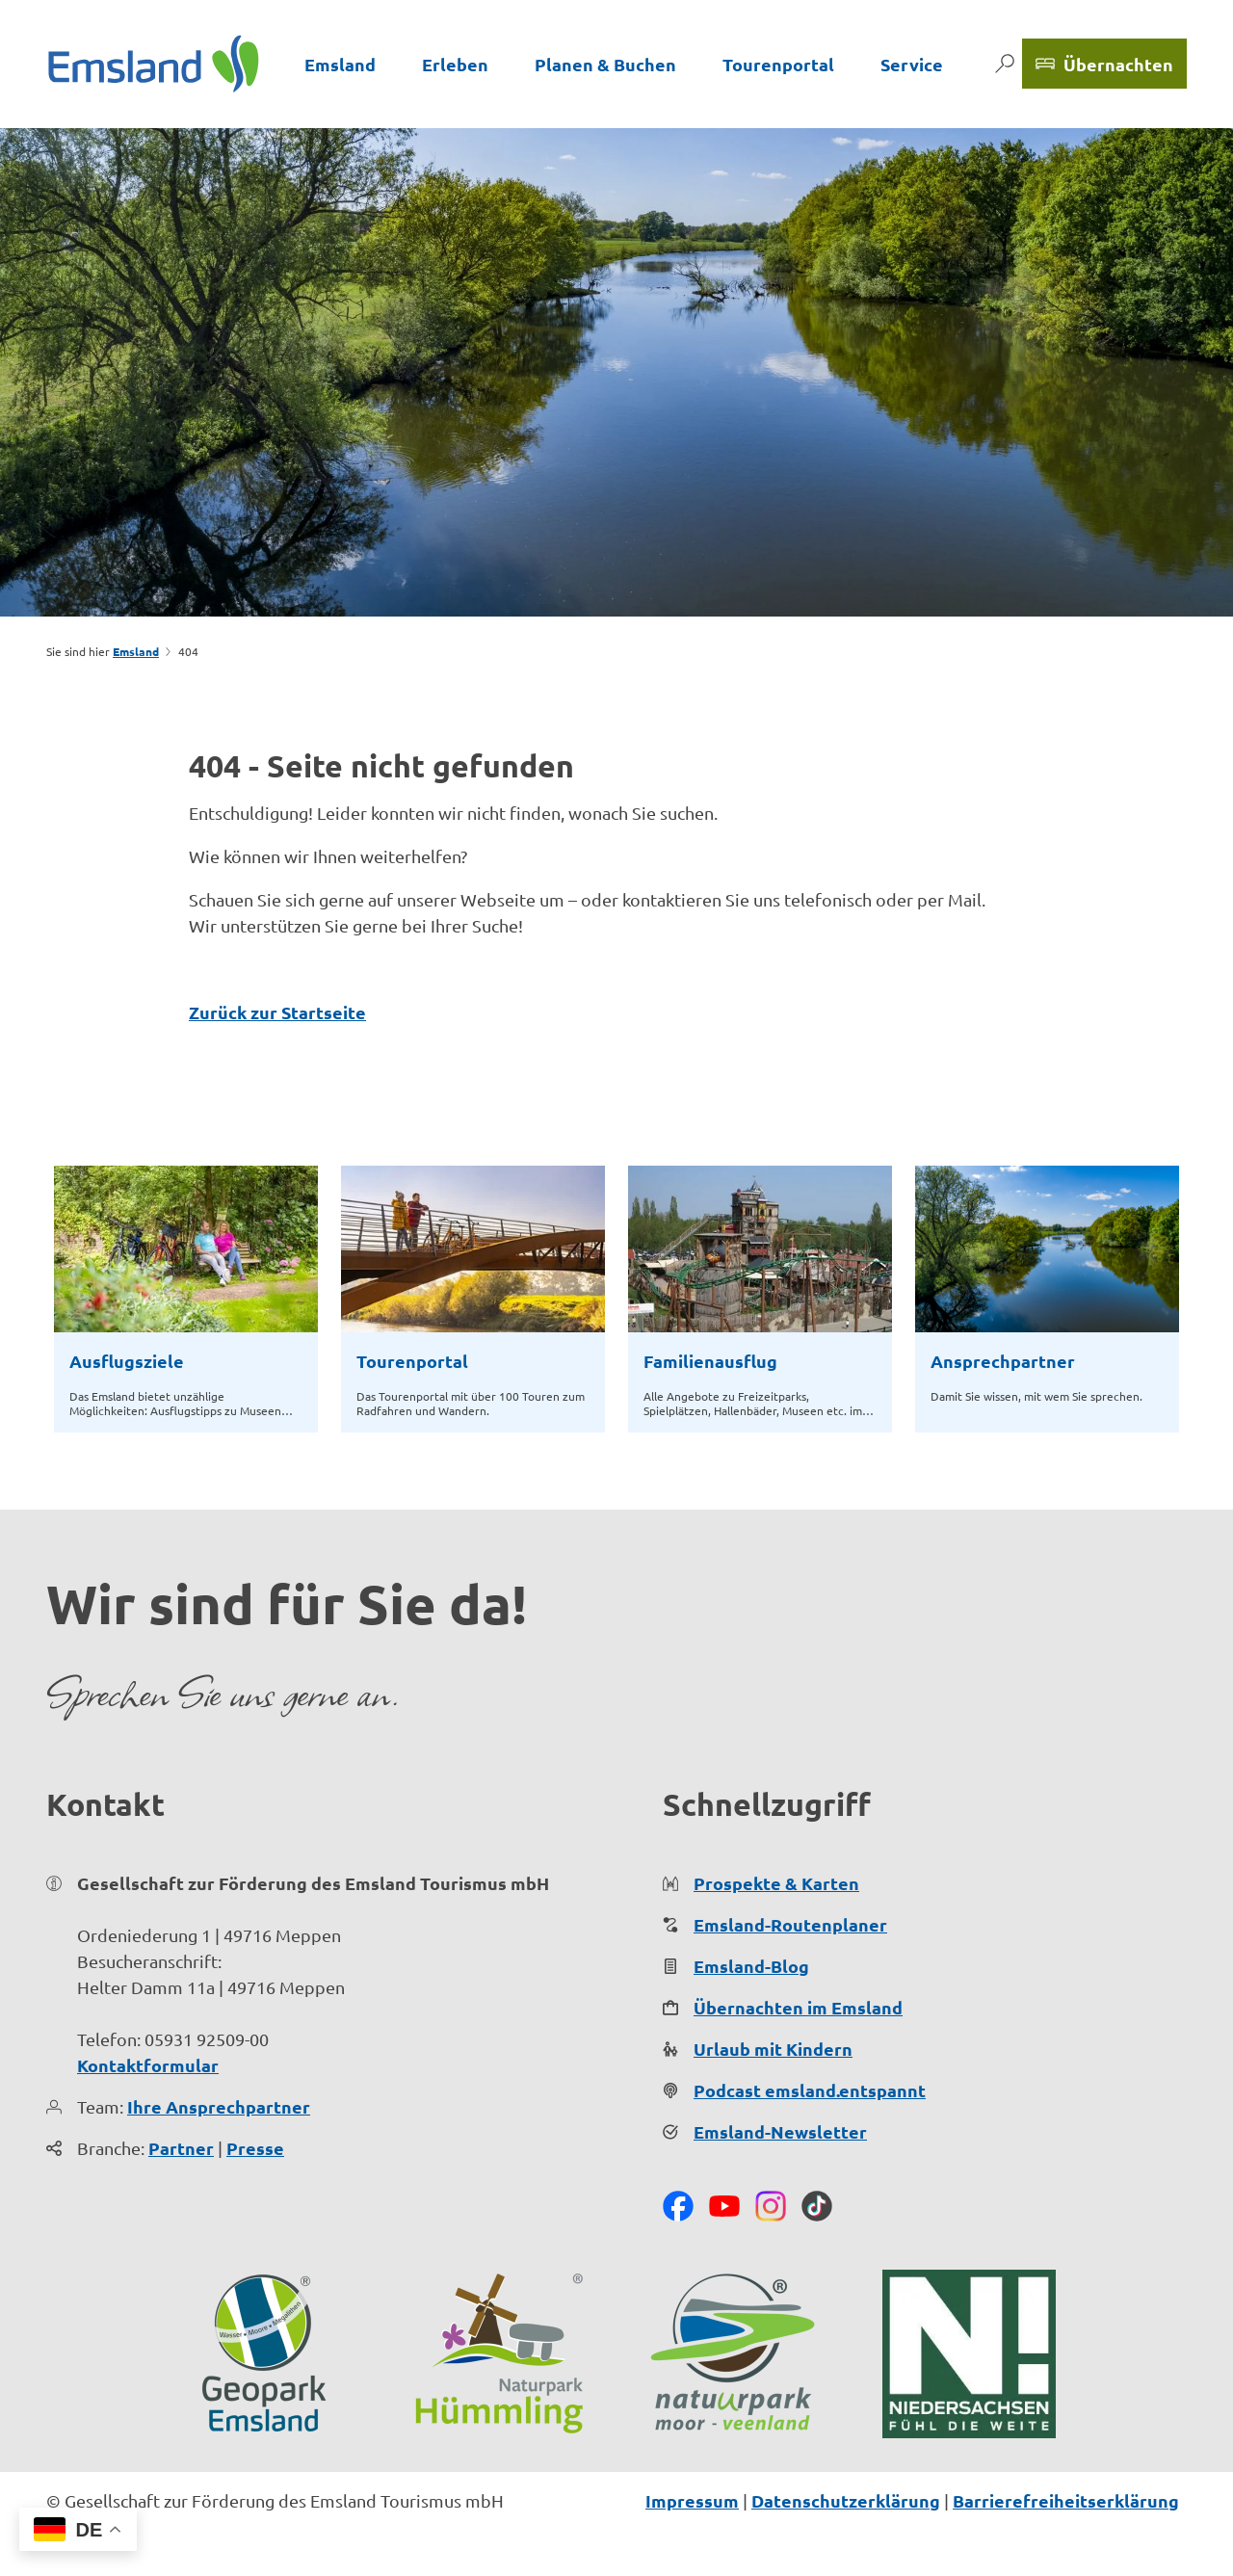 The image size is (1233, 2576). What do you see at coordinates (605, 64) in the screenshot?
I see `Planen & Buchen` at bounding box center [605, 64].